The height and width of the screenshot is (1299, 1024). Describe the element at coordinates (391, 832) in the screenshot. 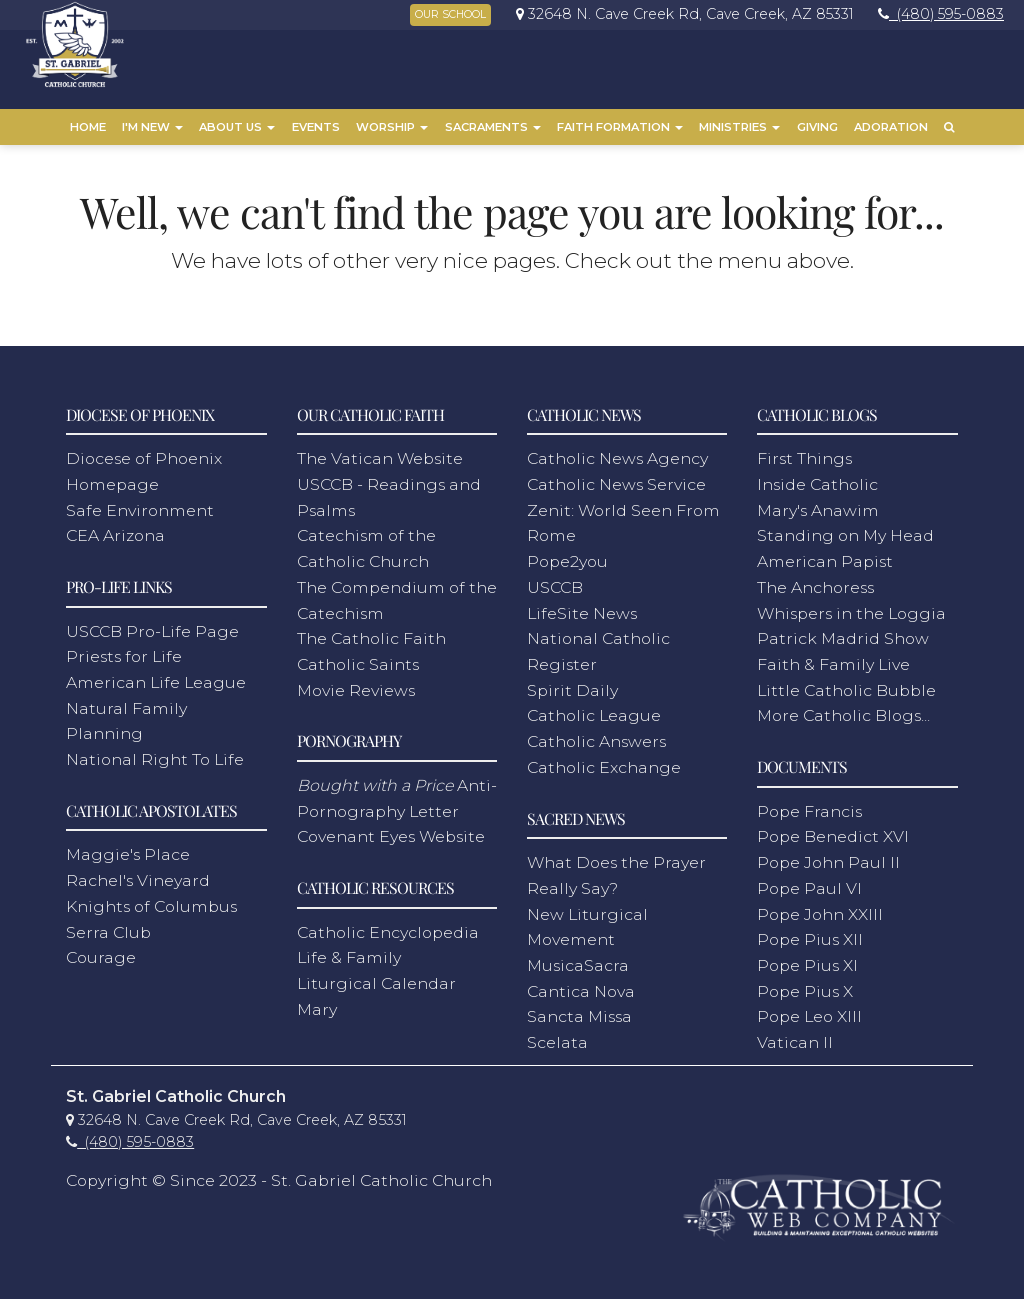

I see `Covenant Eyes Website` at that location.